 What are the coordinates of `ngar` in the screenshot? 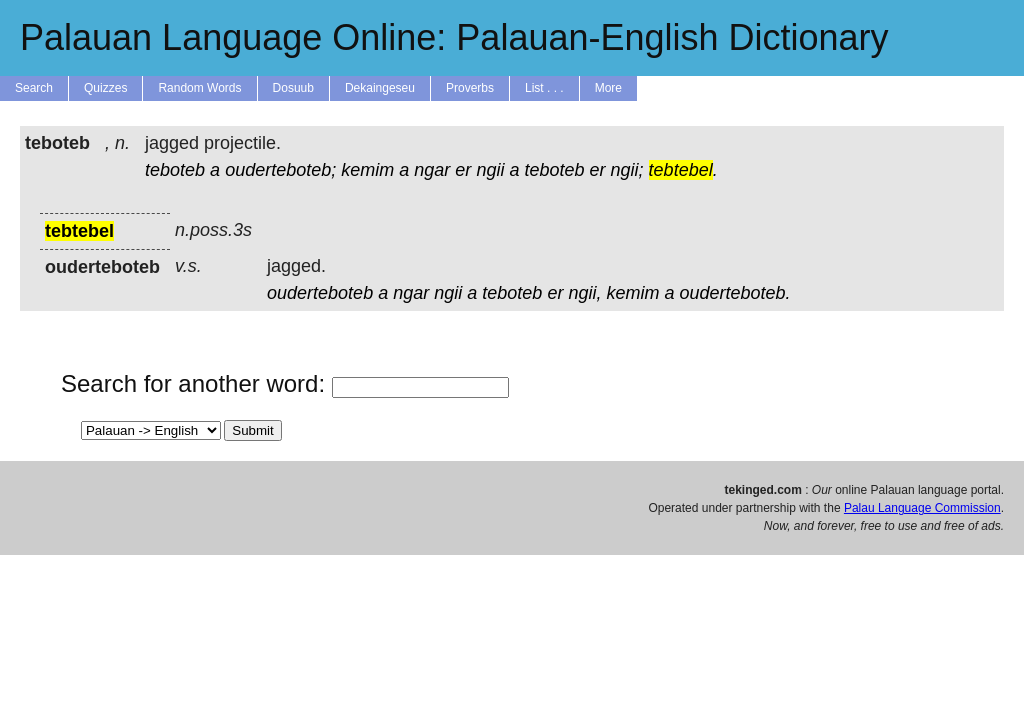 It's located at (432, 170).